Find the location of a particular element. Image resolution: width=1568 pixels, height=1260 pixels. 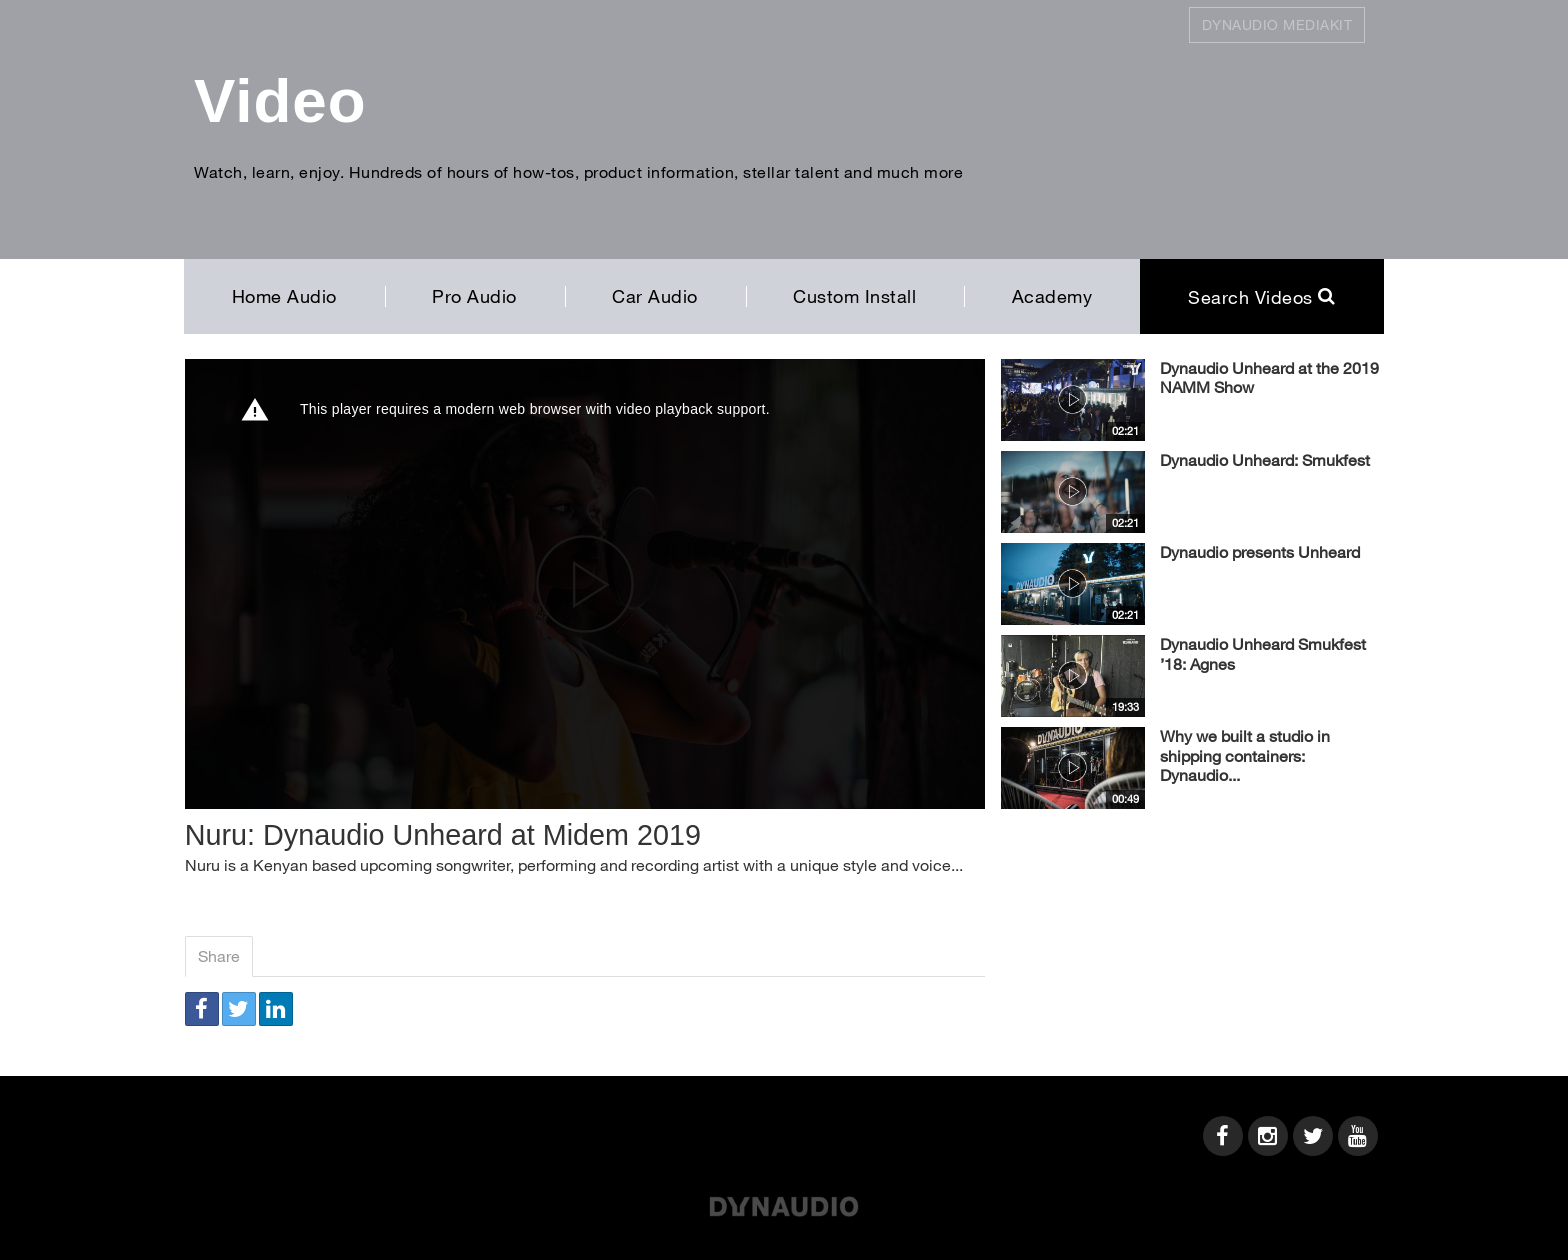

Pro Audio is located at coordinates (474, 296).